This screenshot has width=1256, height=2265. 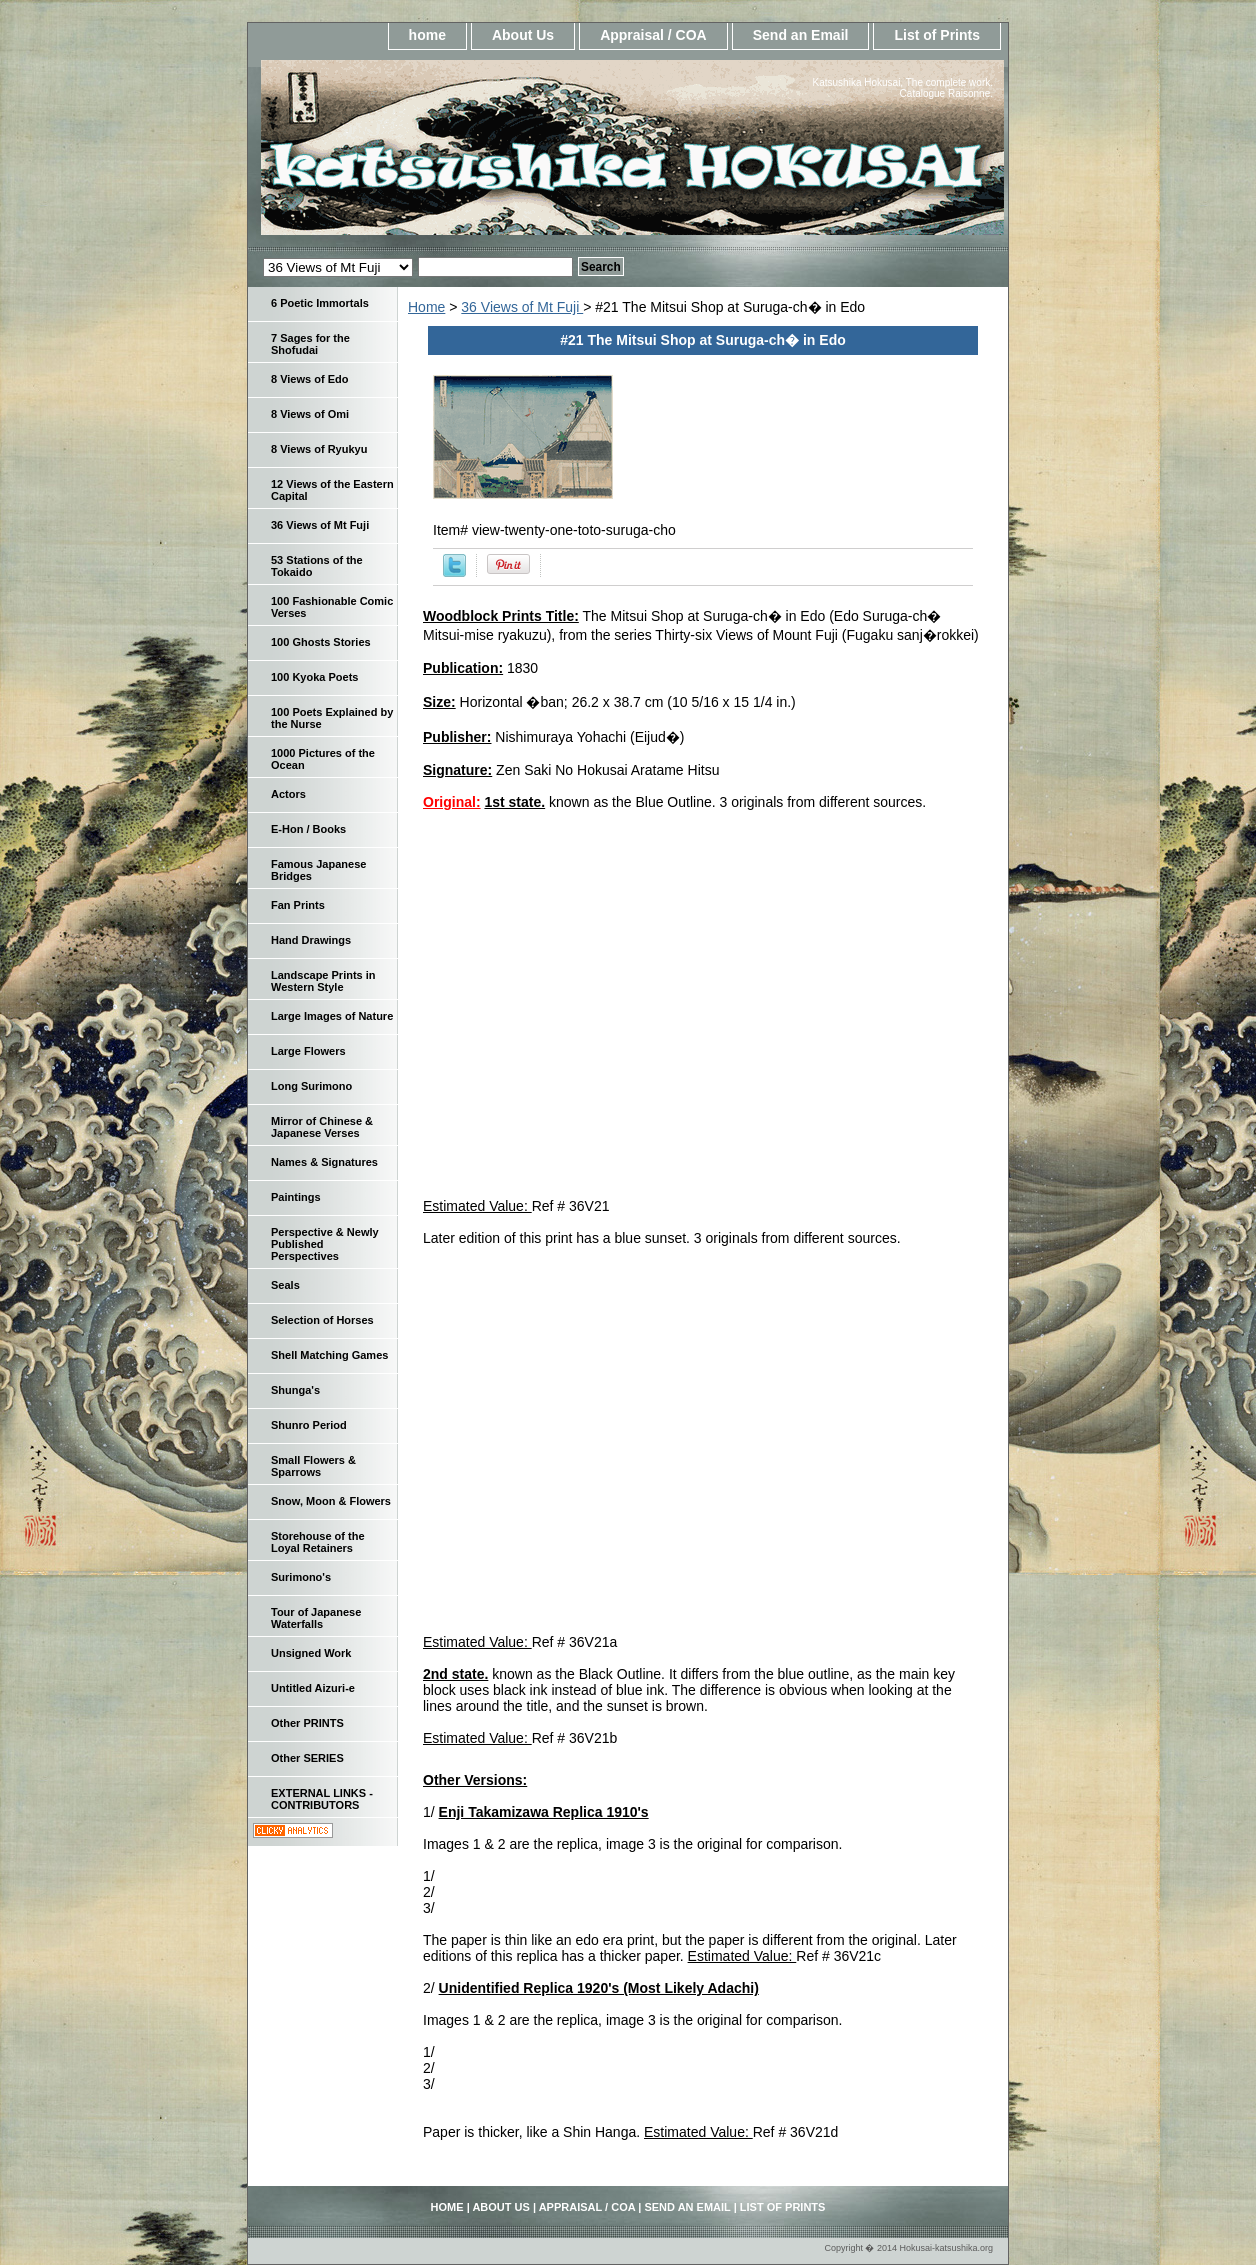 I want to click on Home, so click(x=426, y=307).